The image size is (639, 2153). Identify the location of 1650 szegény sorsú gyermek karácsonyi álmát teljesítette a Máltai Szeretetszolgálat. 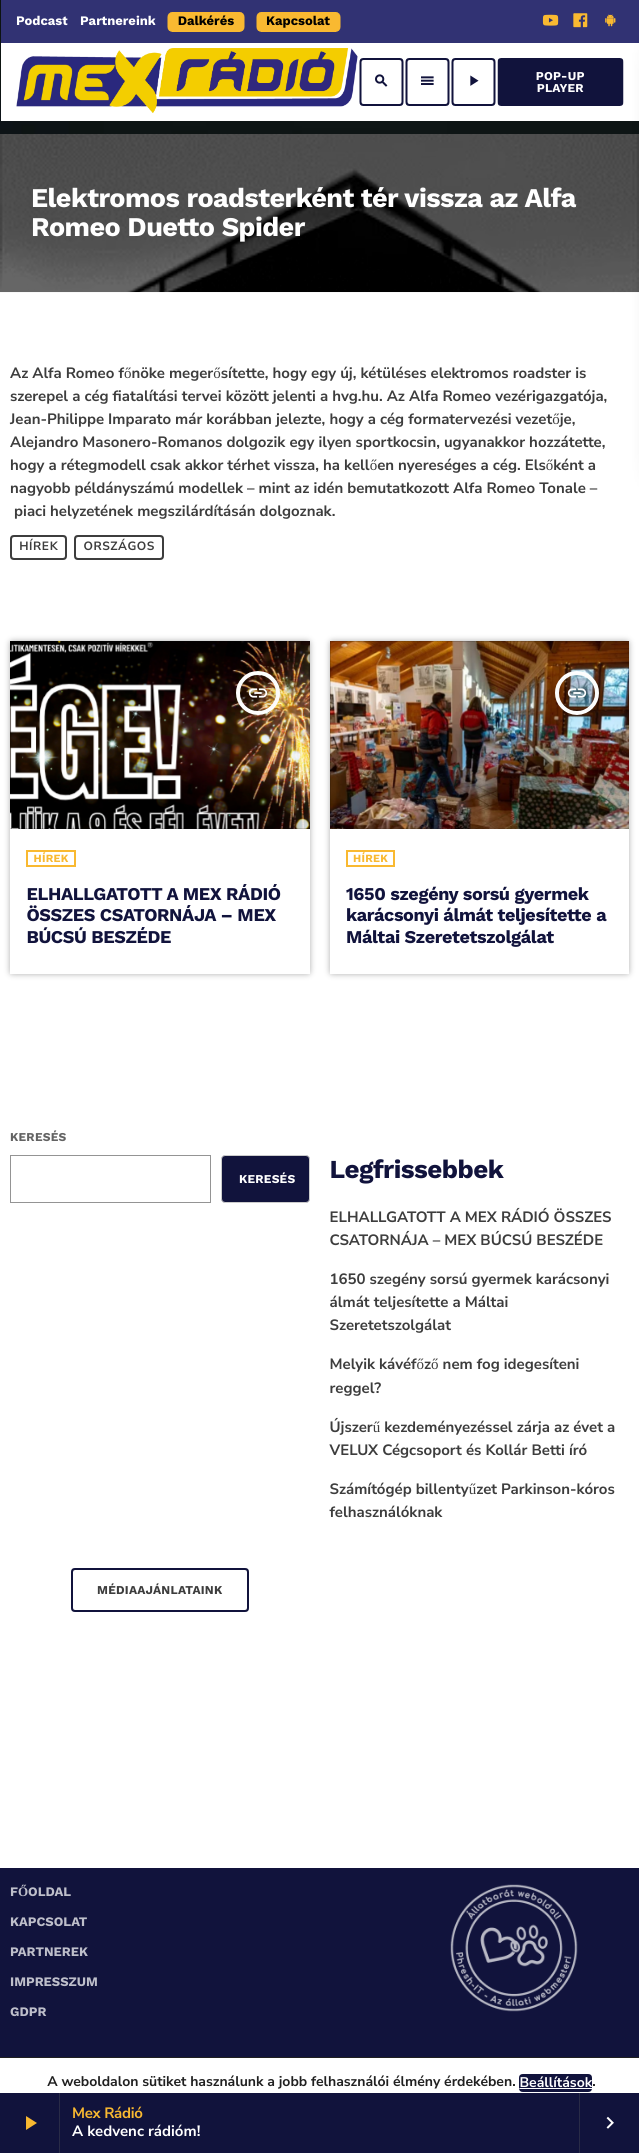
(476, 916).